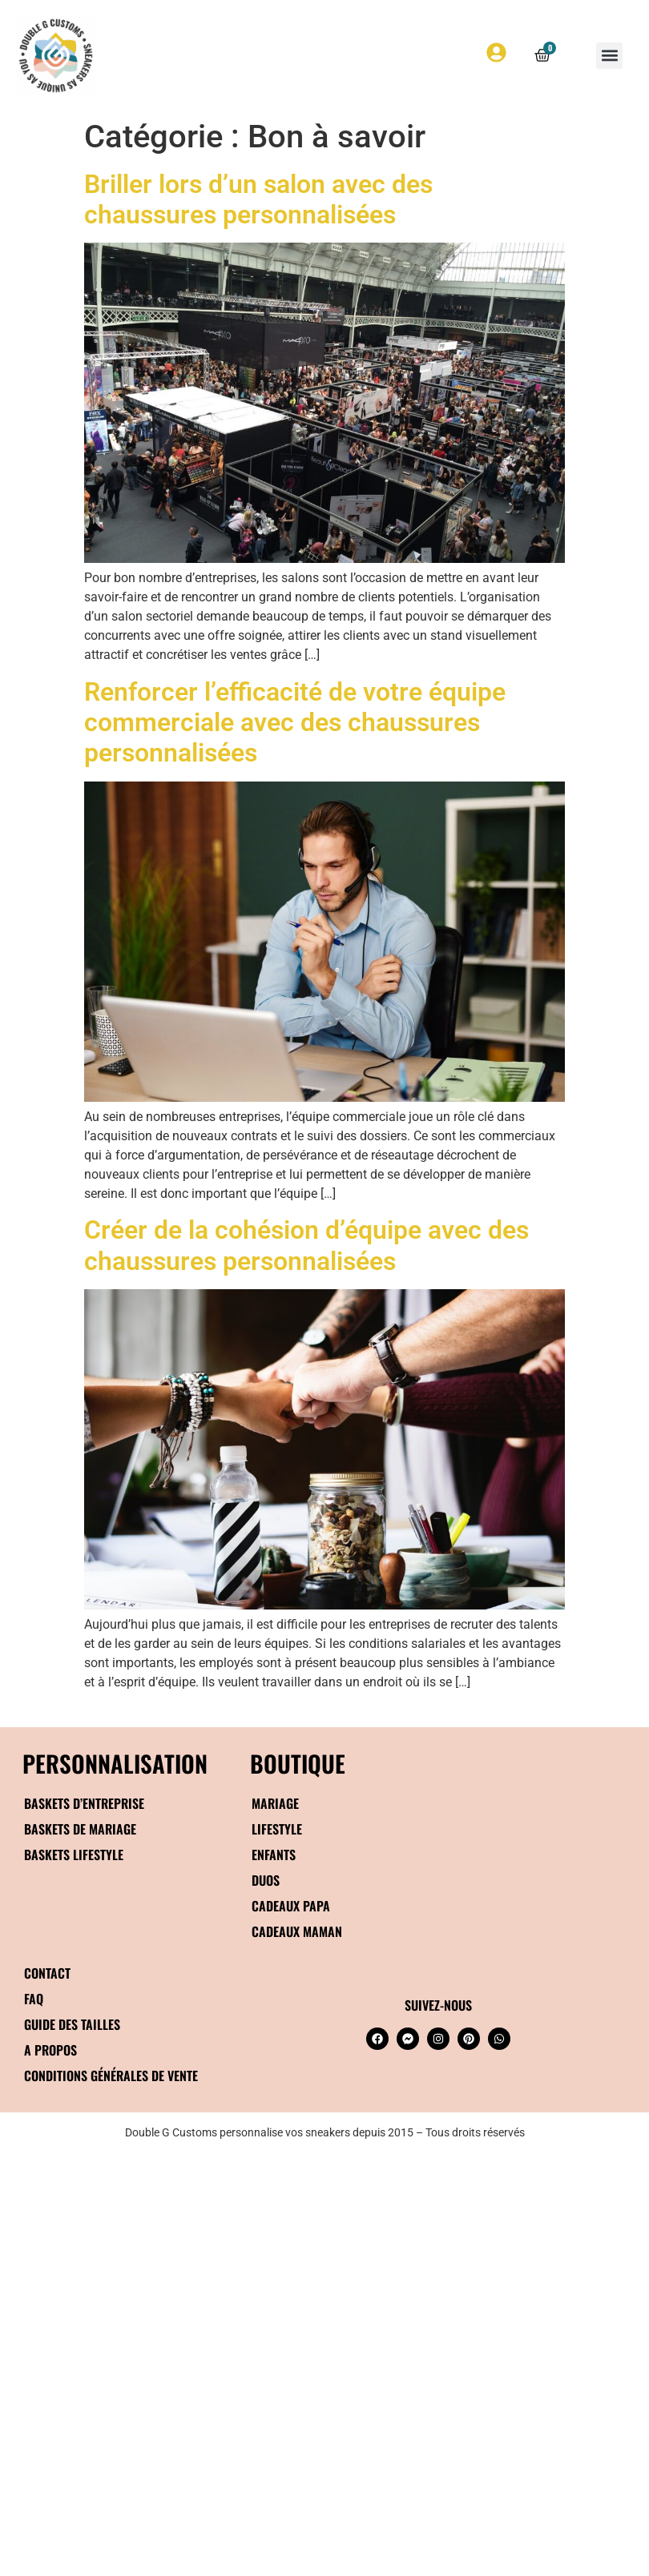 The width and height of the screenshot is (649, 2576). Describe the element at coordinates (295, 723) in the screenshot. I see `Renforcer l’efficacité de votre équipe commerciale avec des chaussures personnalisées` at that location.